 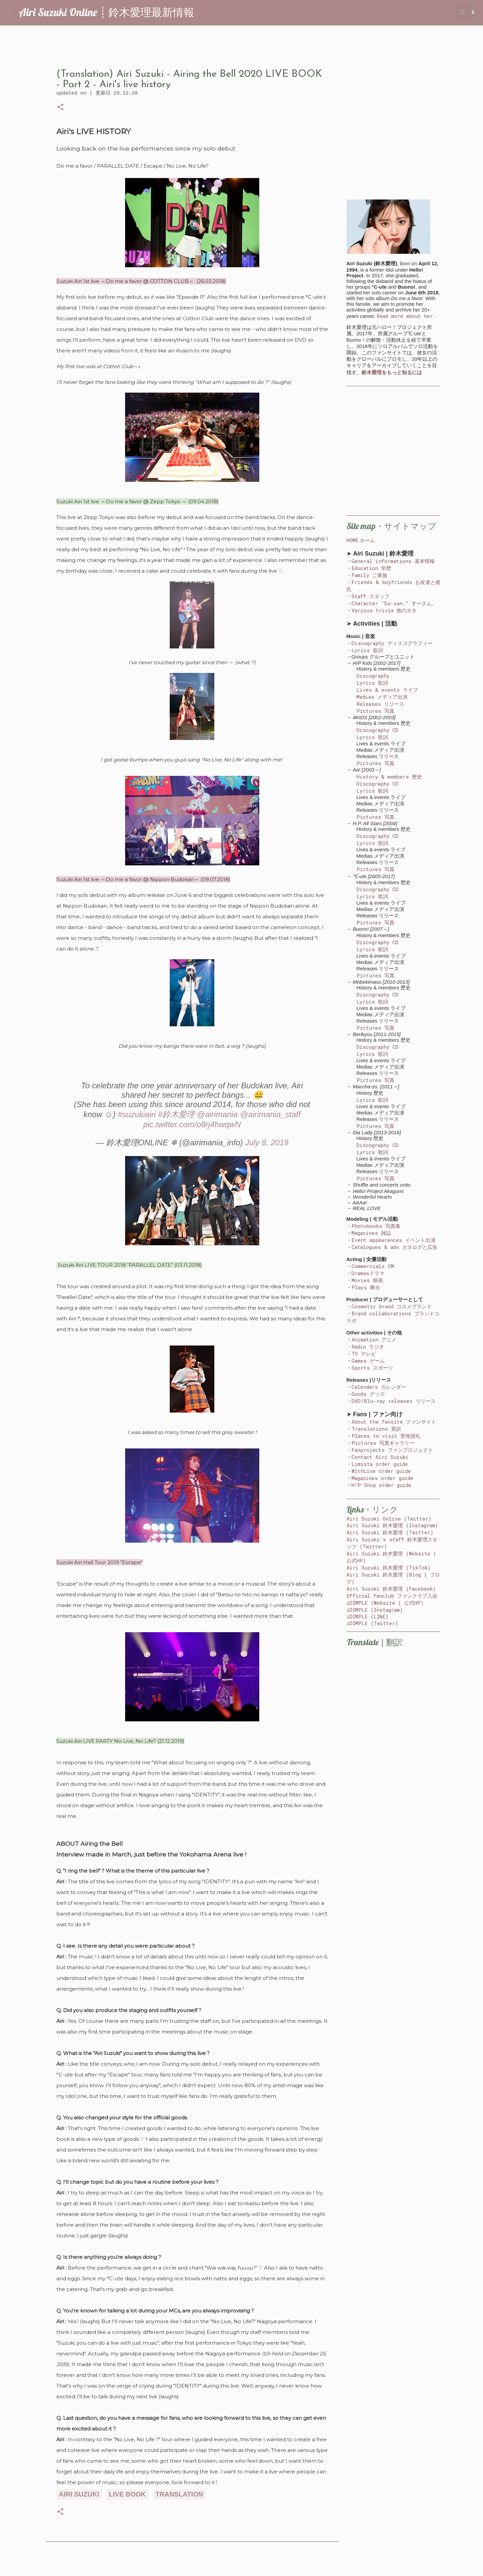 I want to click on [button], so click(x=60, y=108).